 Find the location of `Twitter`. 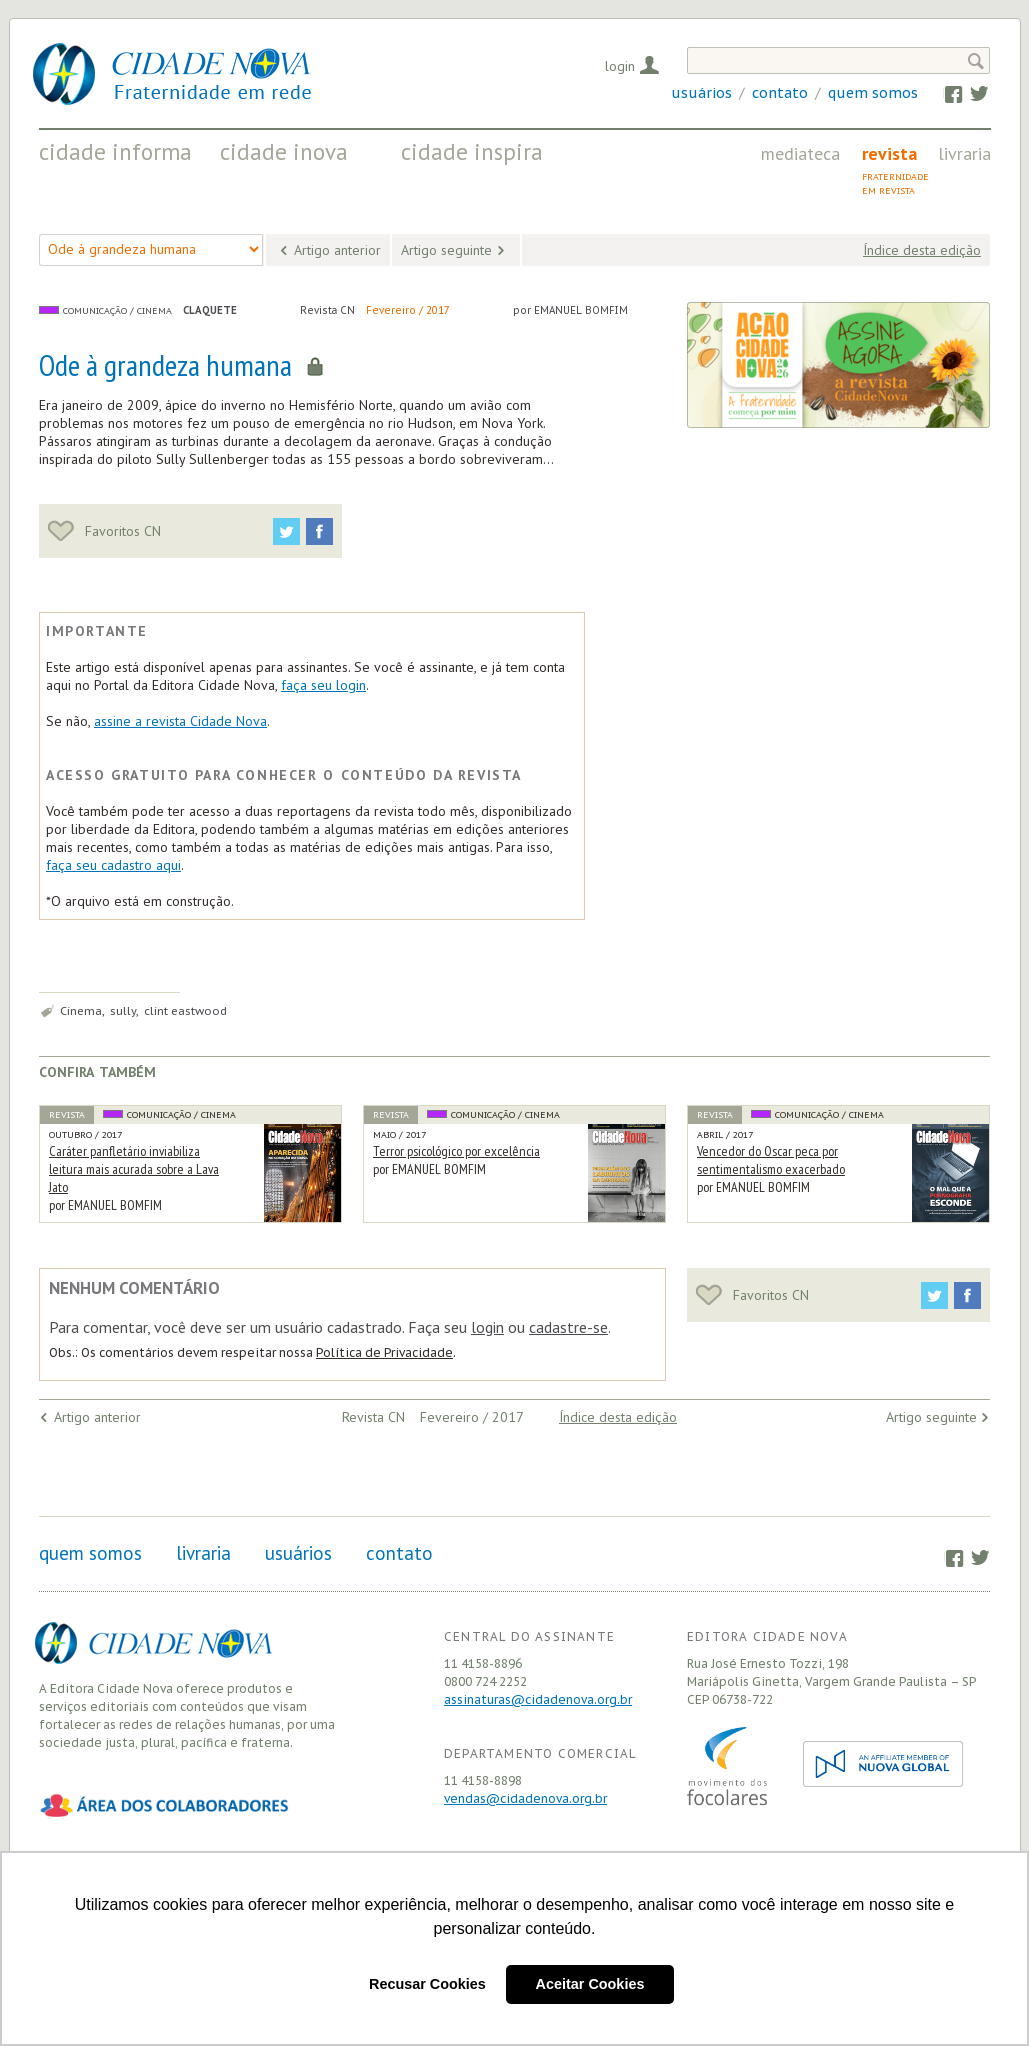

Twitter is located at coordinates (969, 93).